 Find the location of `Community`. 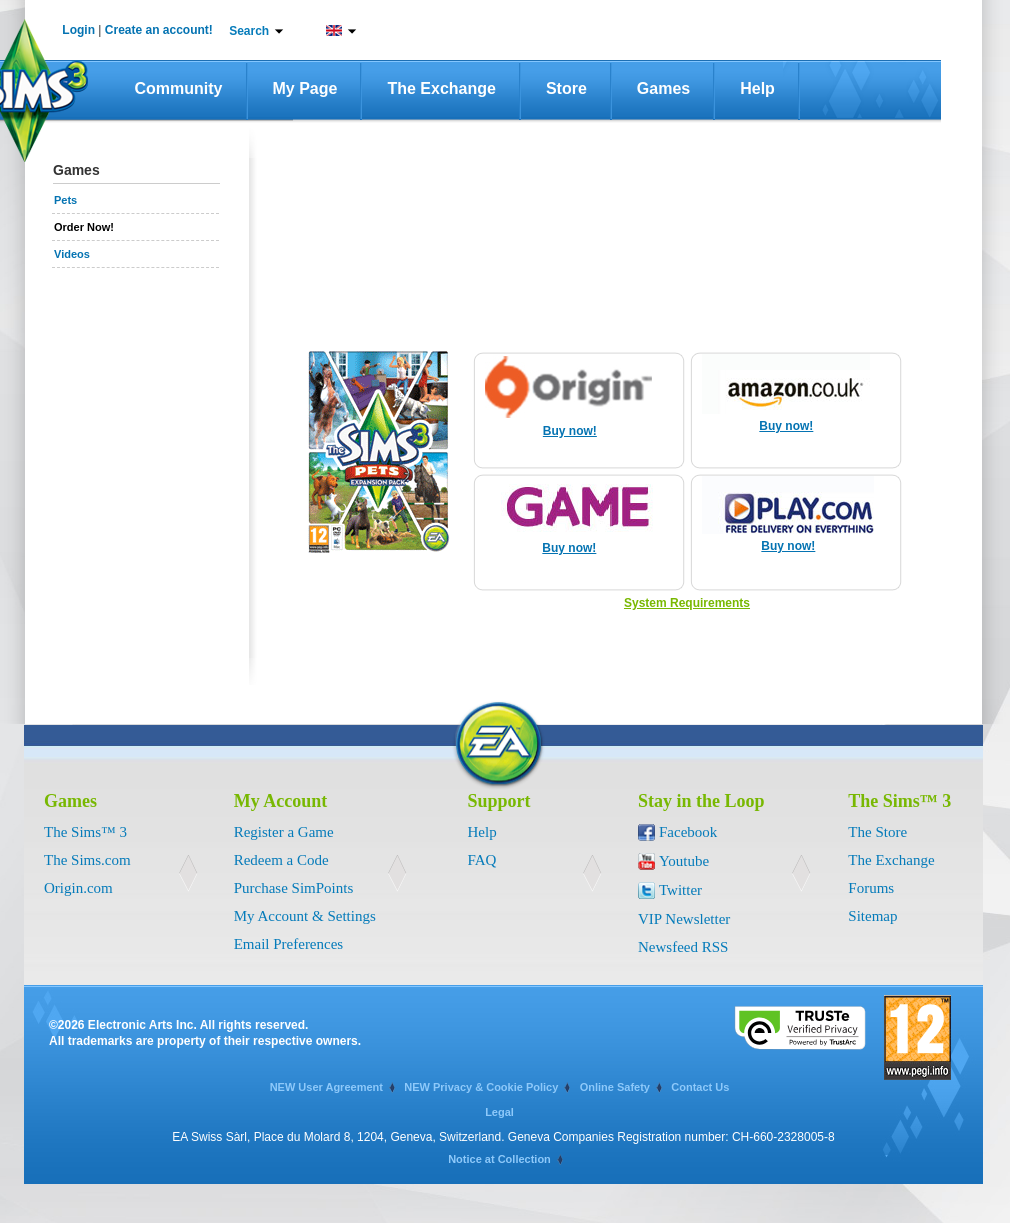

Community is located at coordinates (179, 88).